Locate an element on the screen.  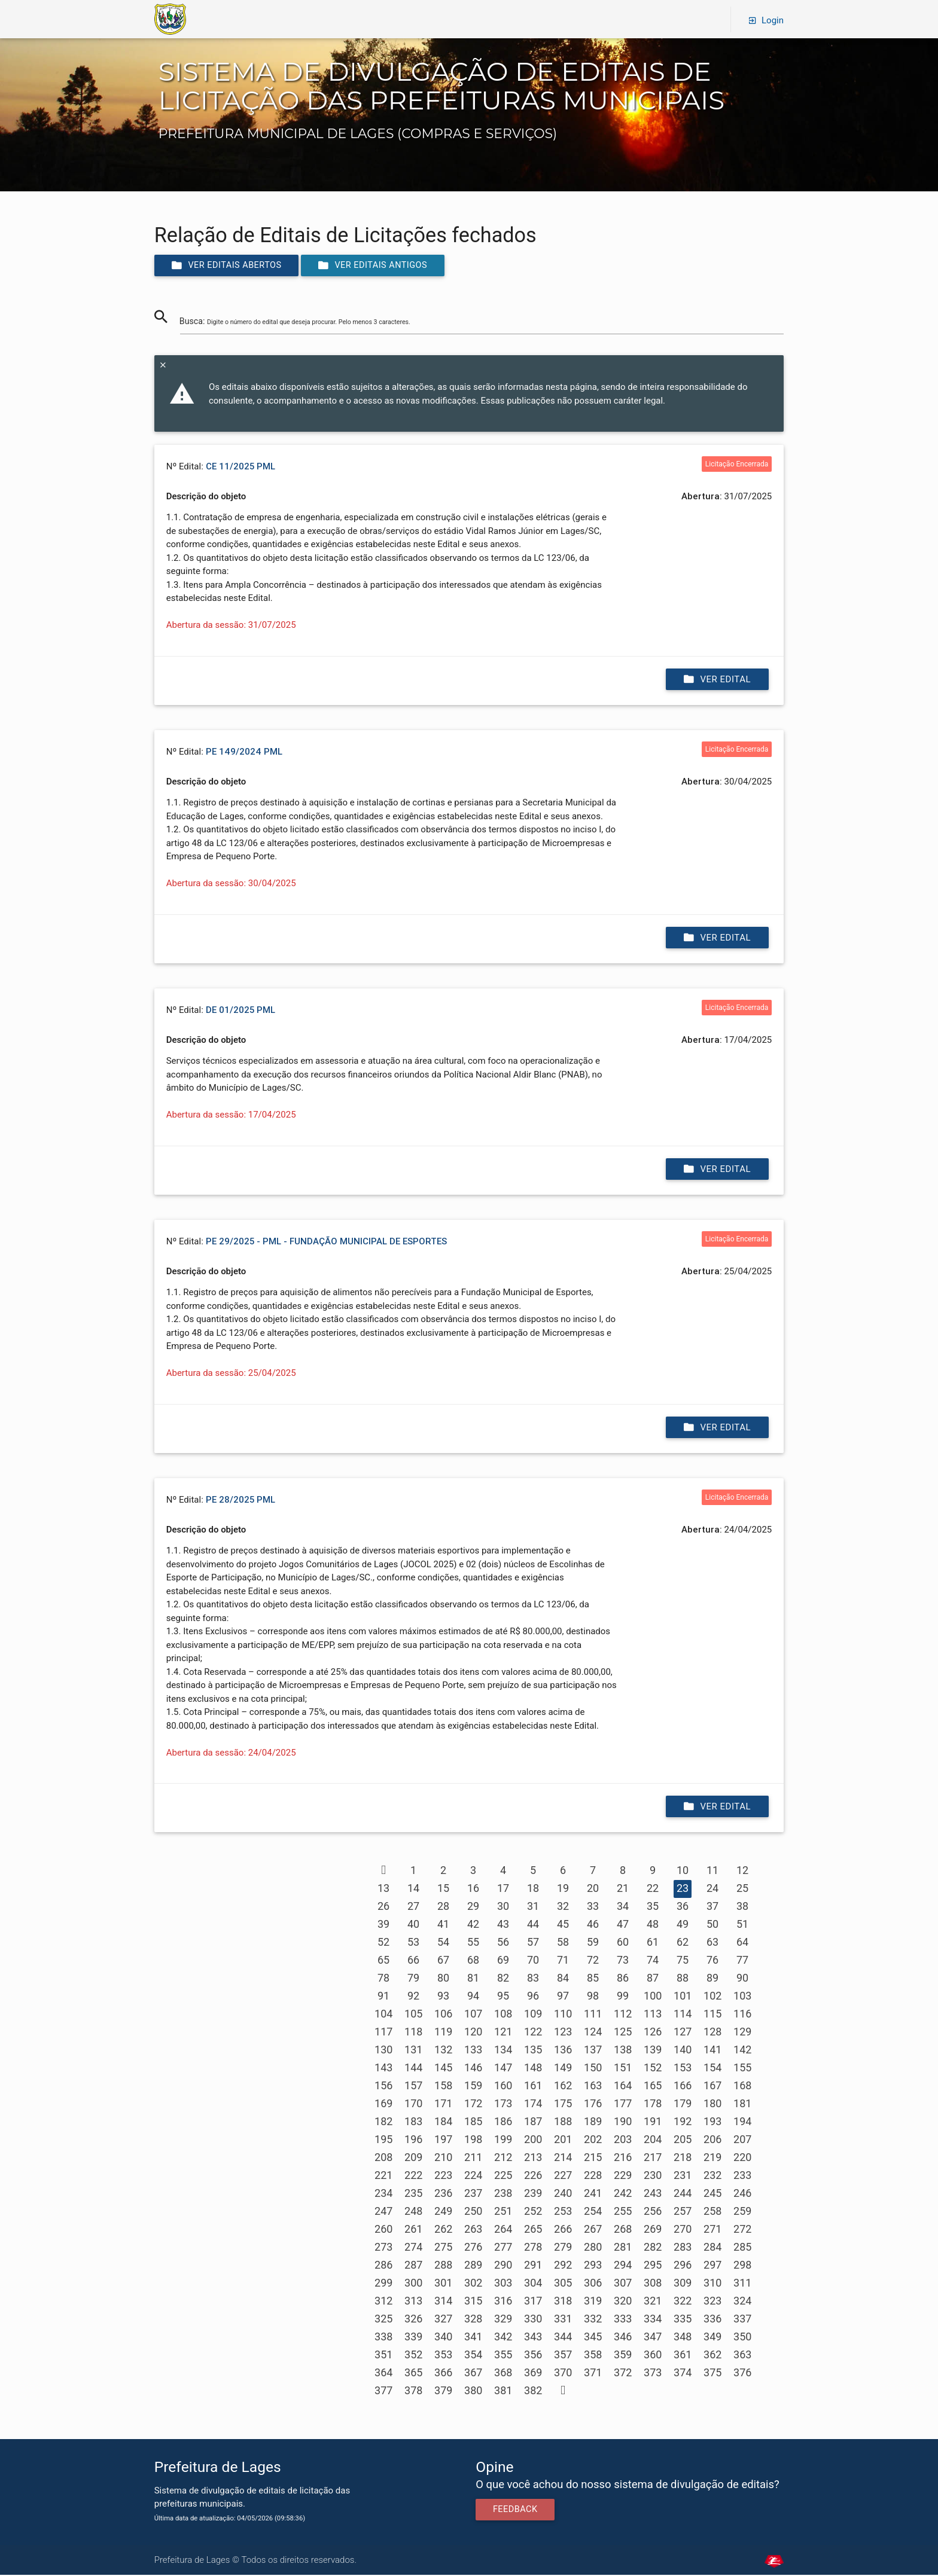
Ver editais abertos is located at coordinates (228, 265).